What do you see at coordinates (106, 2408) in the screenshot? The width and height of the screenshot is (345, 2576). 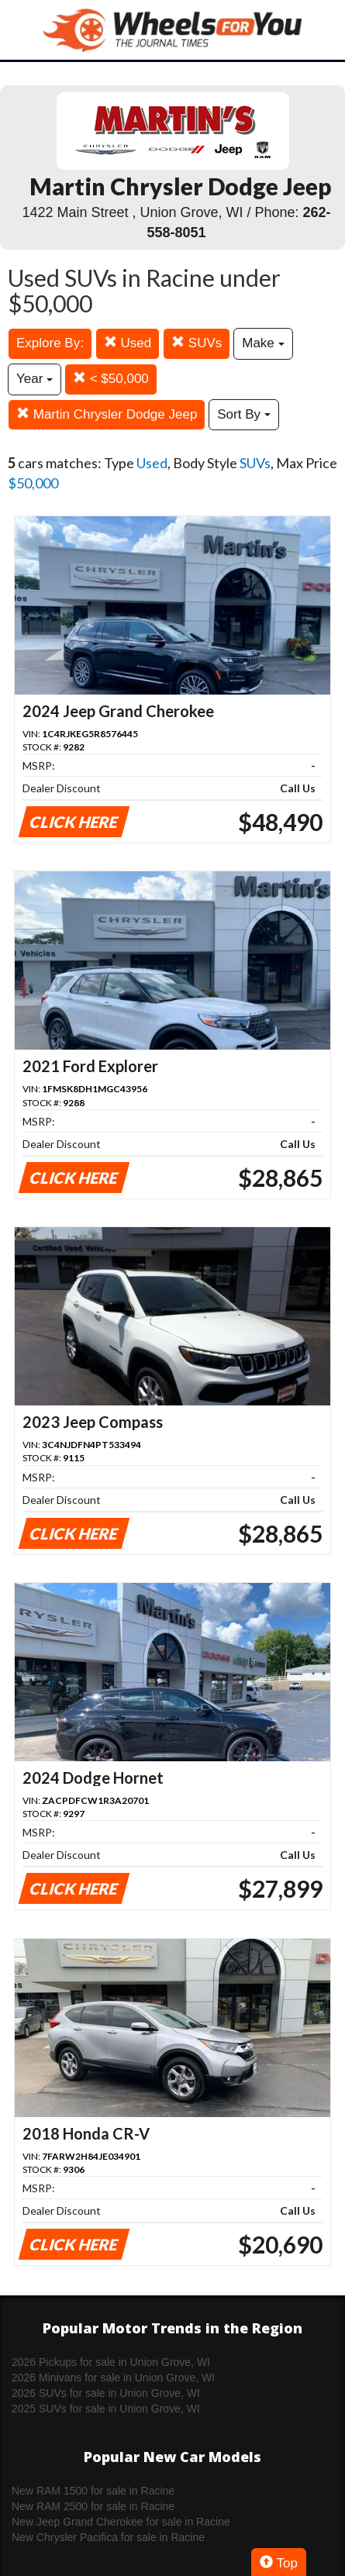 I see `2025 SUVs for sale in Union Grove, WI` at bounding box center [106, 2408].